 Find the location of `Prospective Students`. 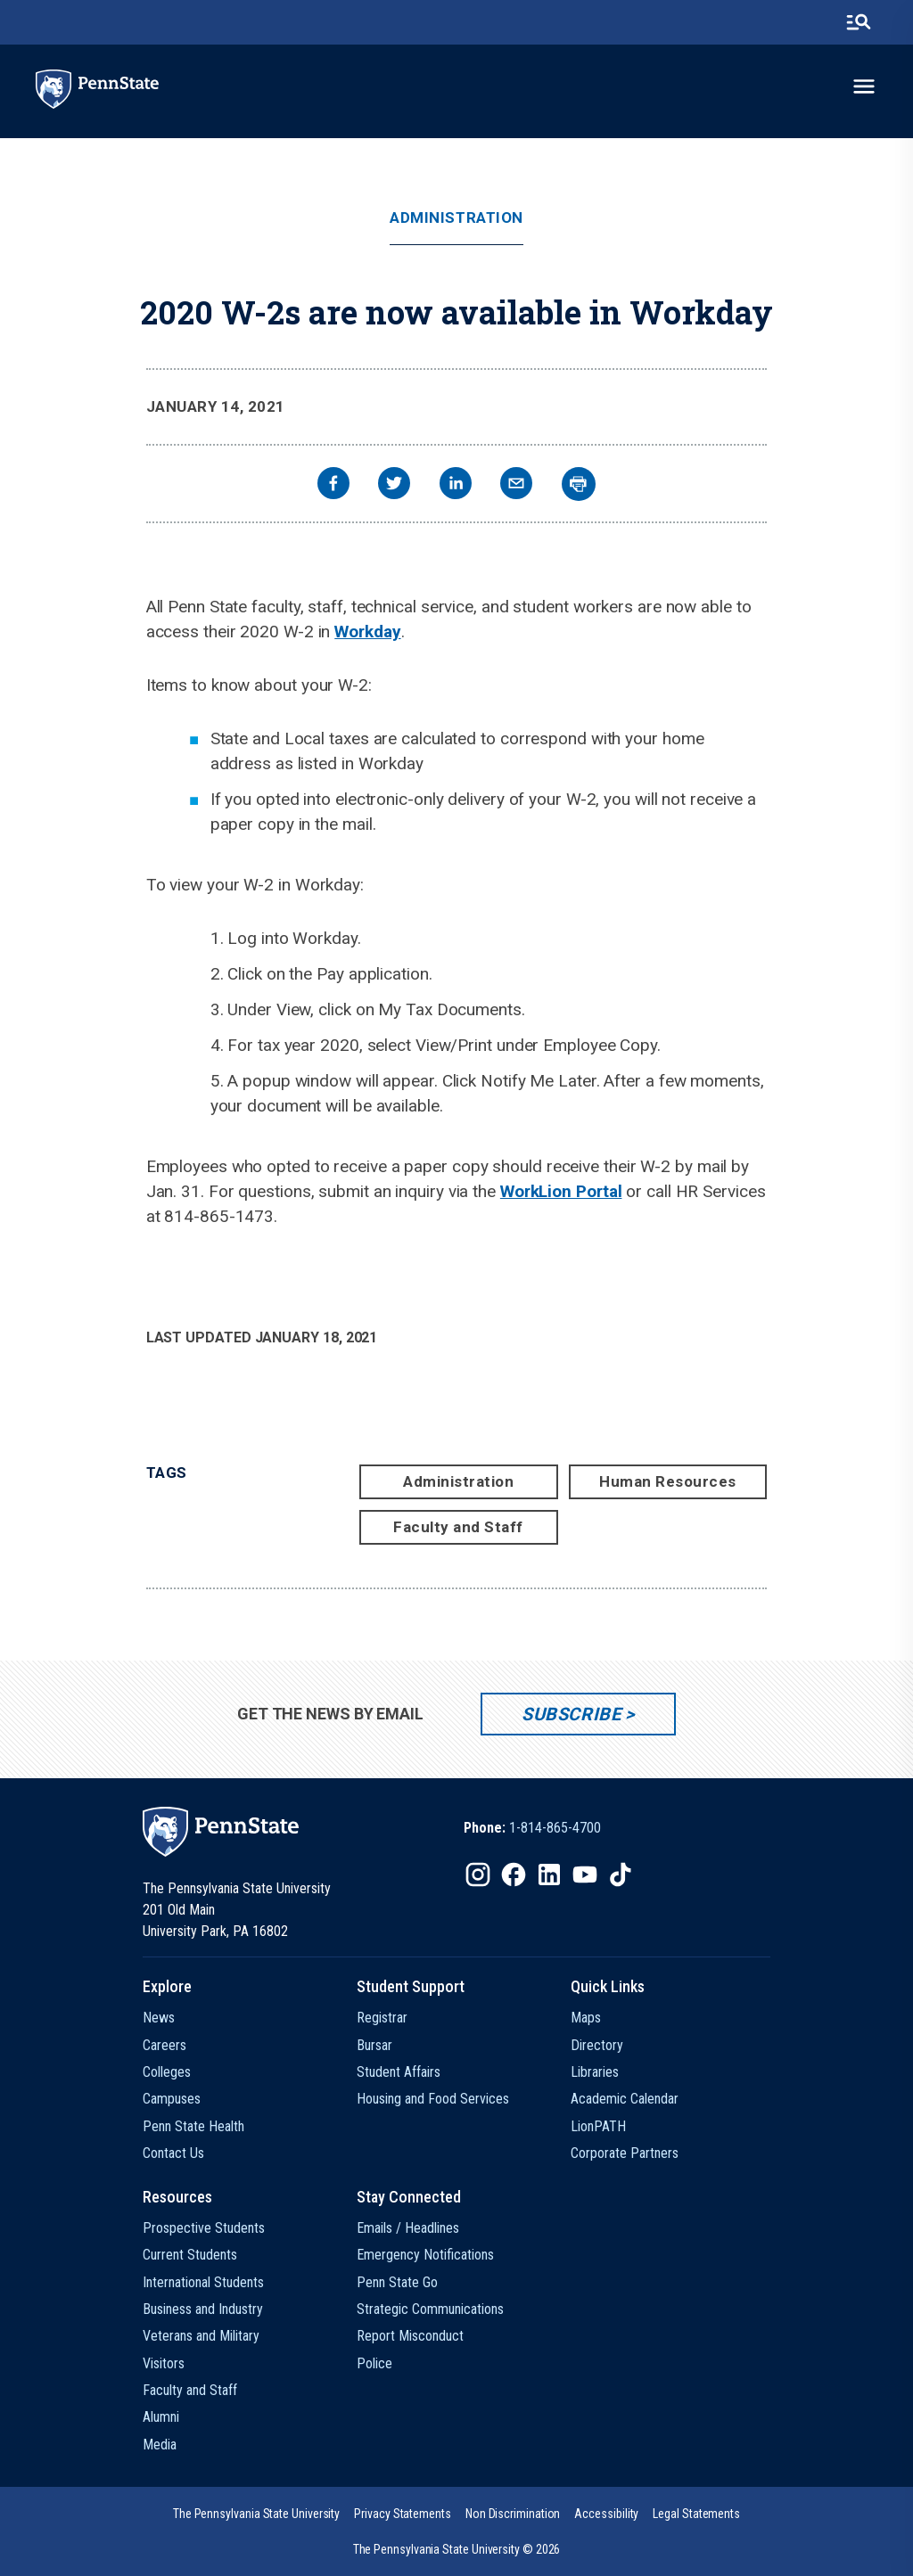

Prospective Students is located at coordinates (204, 2227).